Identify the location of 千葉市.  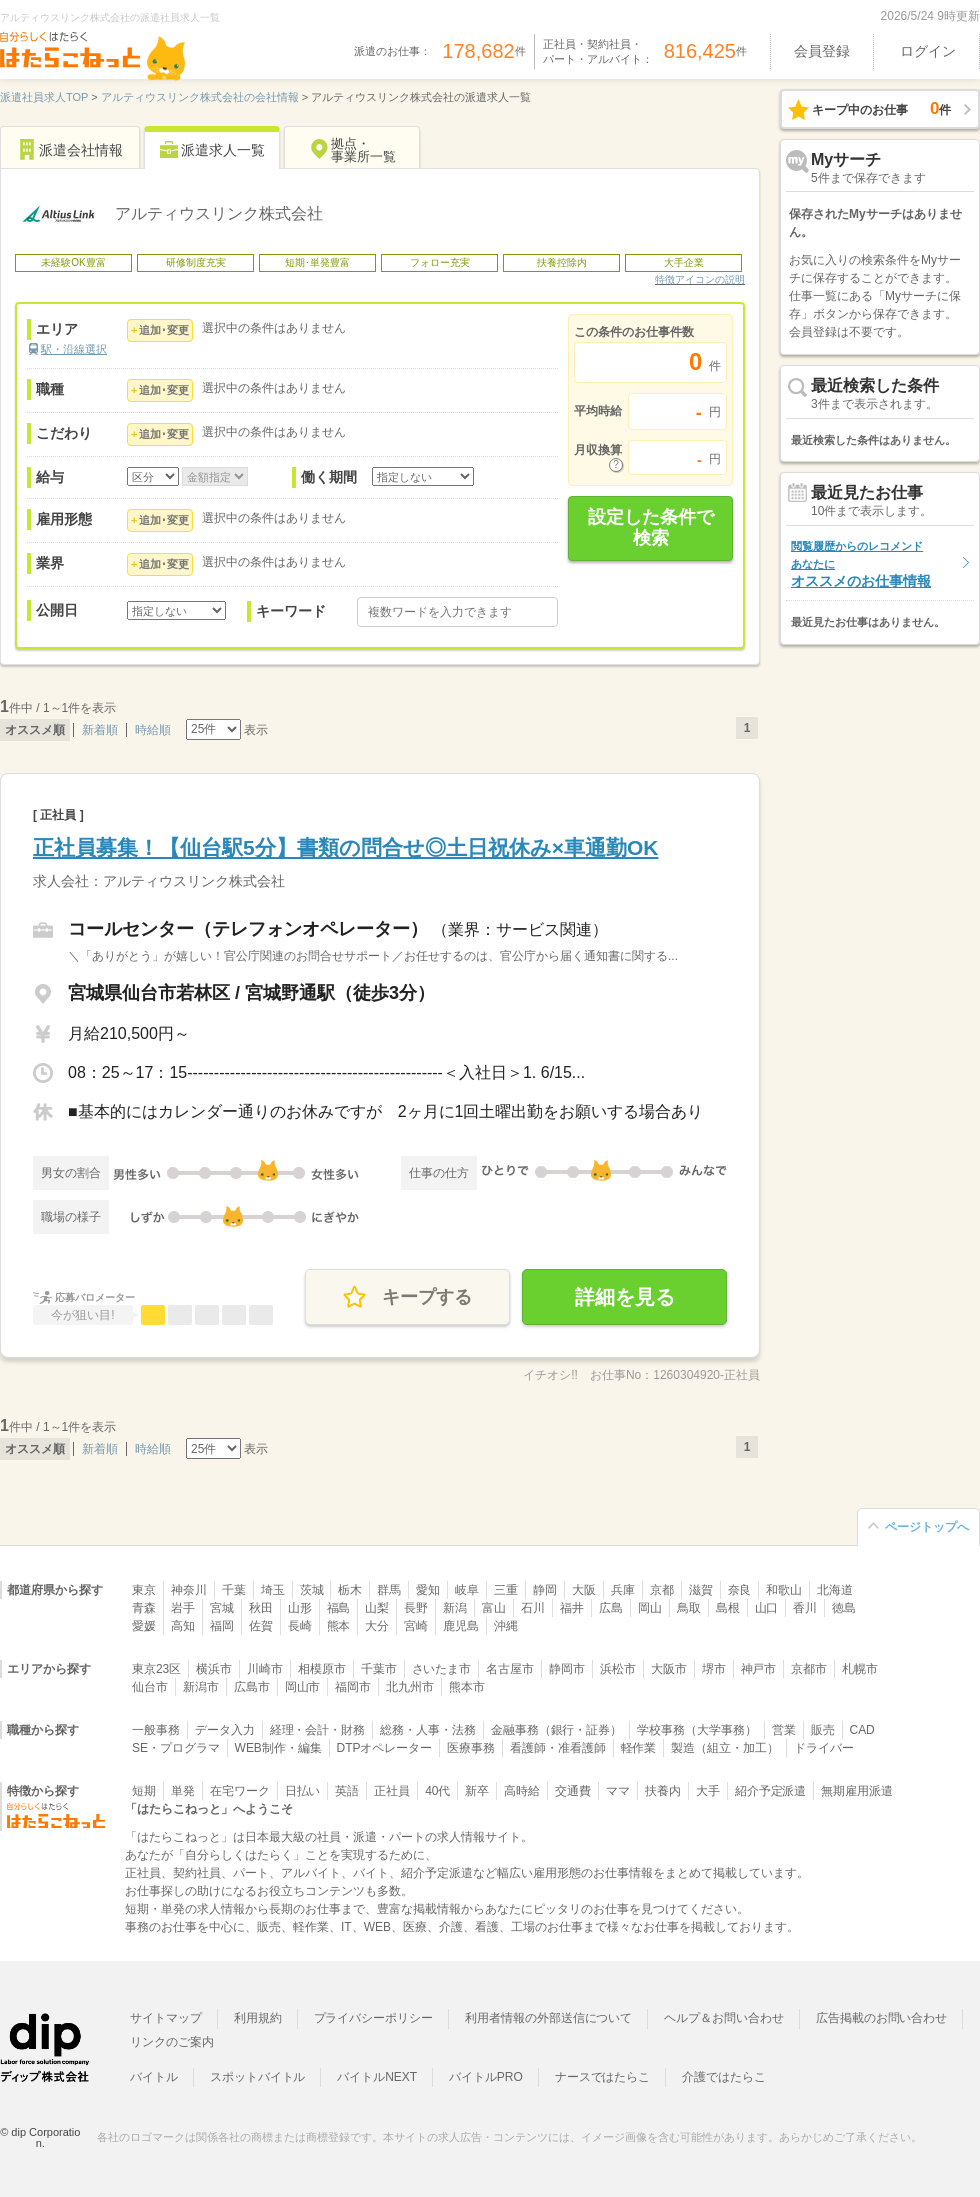
(379, 1669).